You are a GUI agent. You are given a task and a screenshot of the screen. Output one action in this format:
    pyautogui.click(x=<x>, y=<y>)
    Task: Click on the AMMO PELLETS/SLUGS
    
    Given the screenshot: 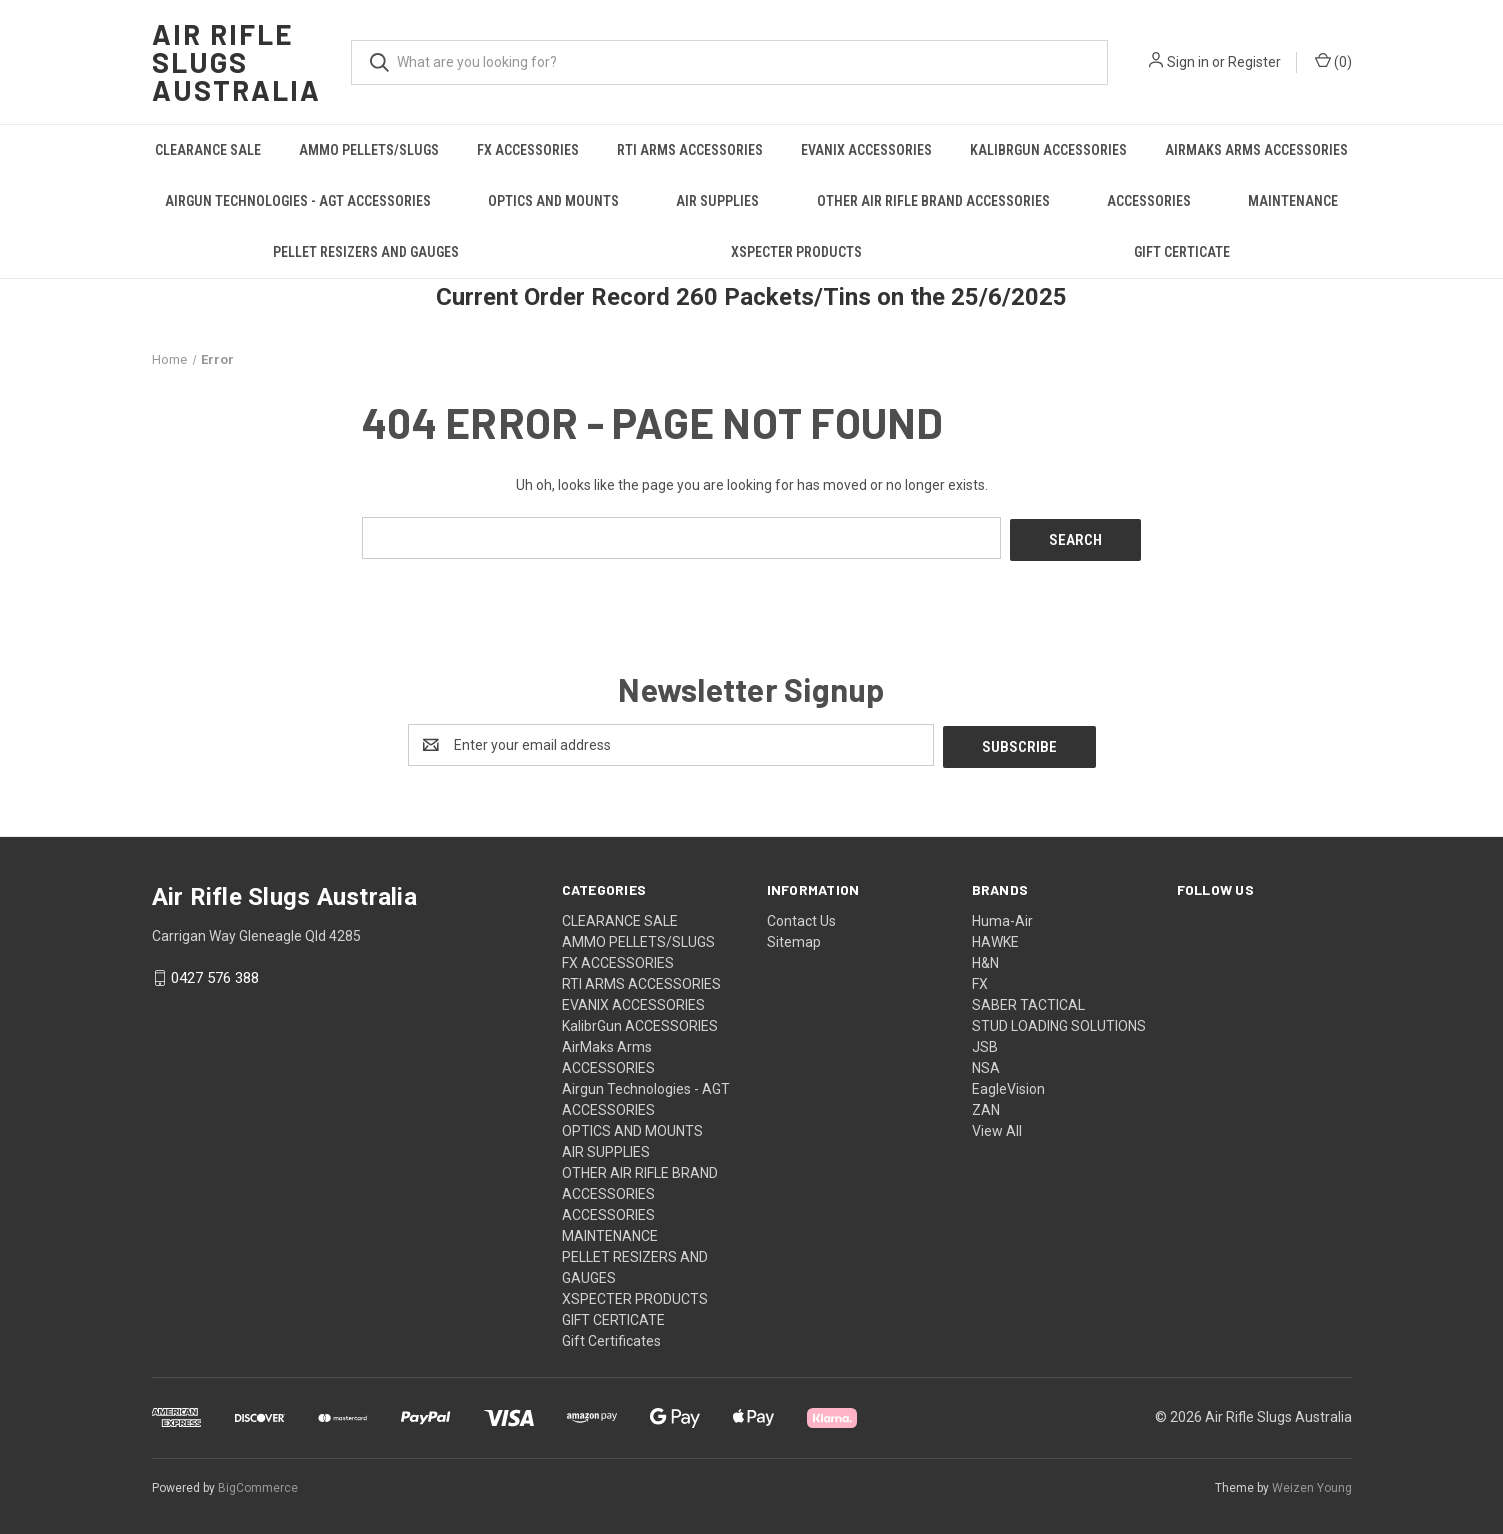 What is the action you would take?
    pyautogui.click(x=369, y=150)
    